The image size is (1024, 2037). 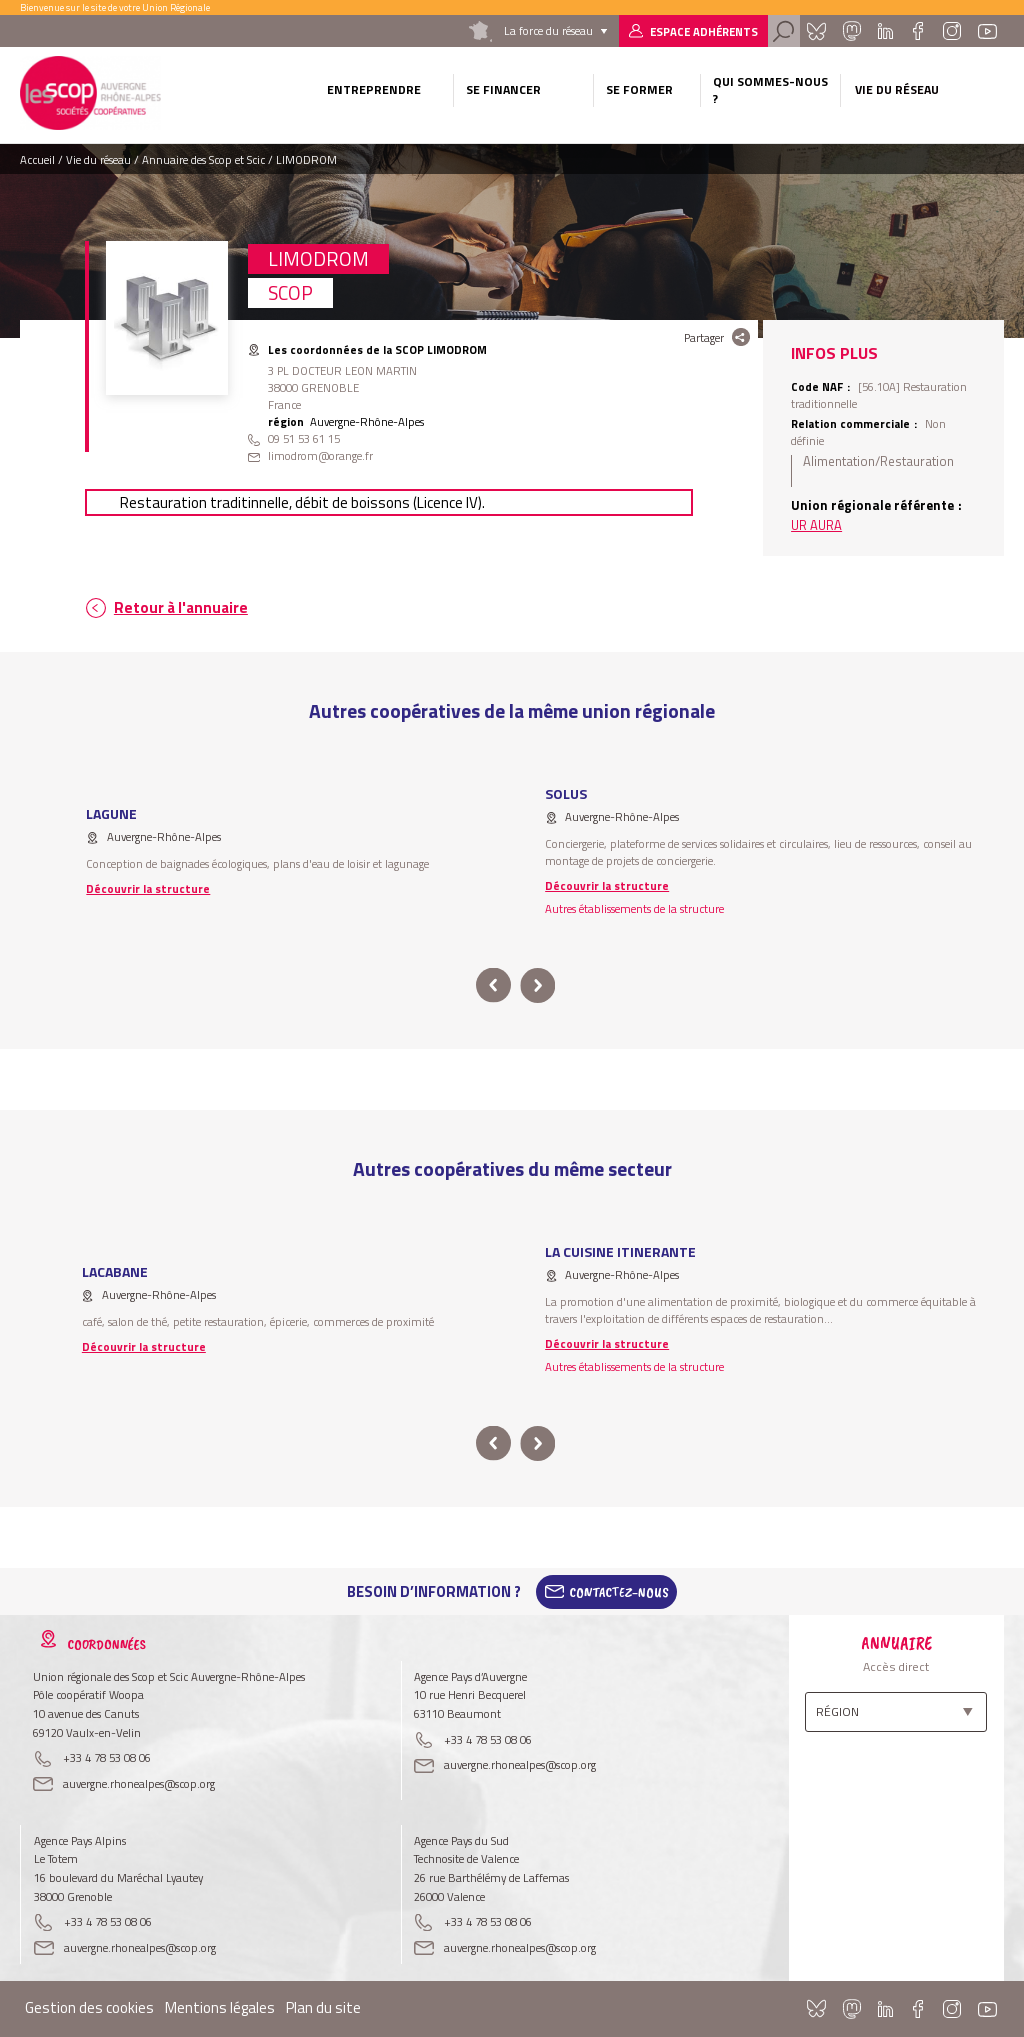 I want to click on Espace adhérents, so click(x=704, y=31).